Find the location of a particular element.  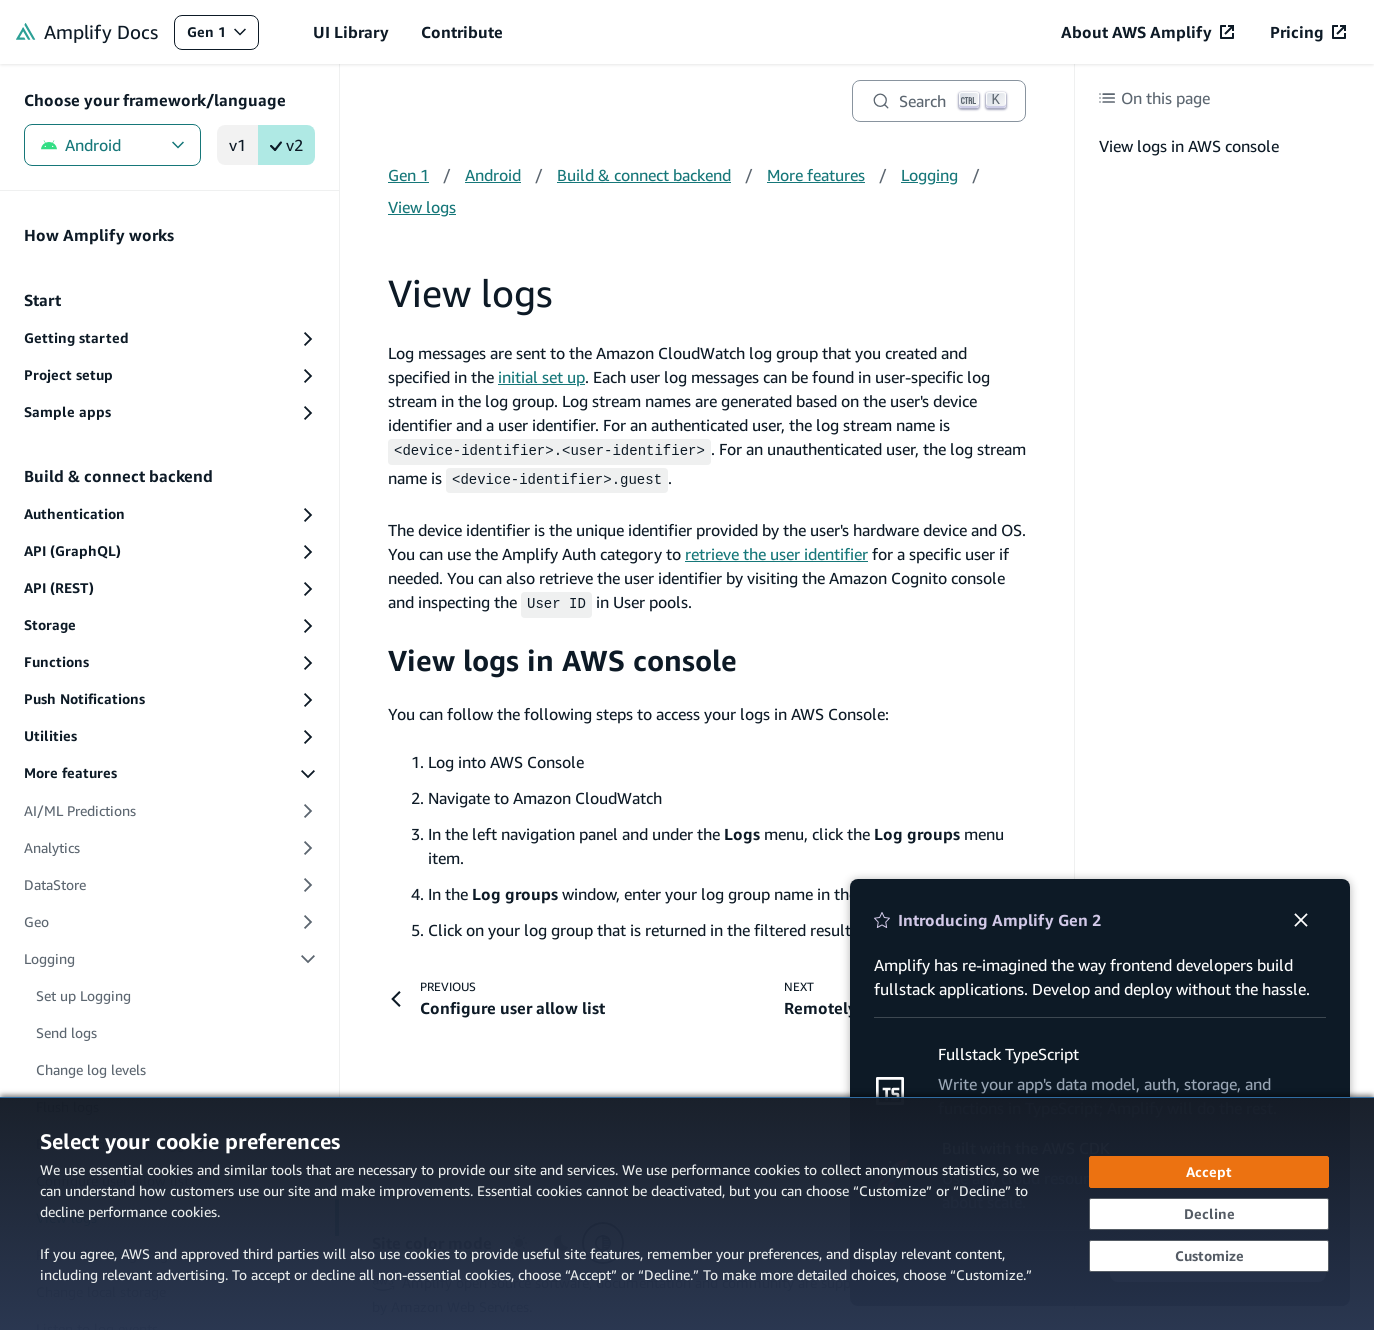

Build & connect backend is located at coordinates (644, 175).